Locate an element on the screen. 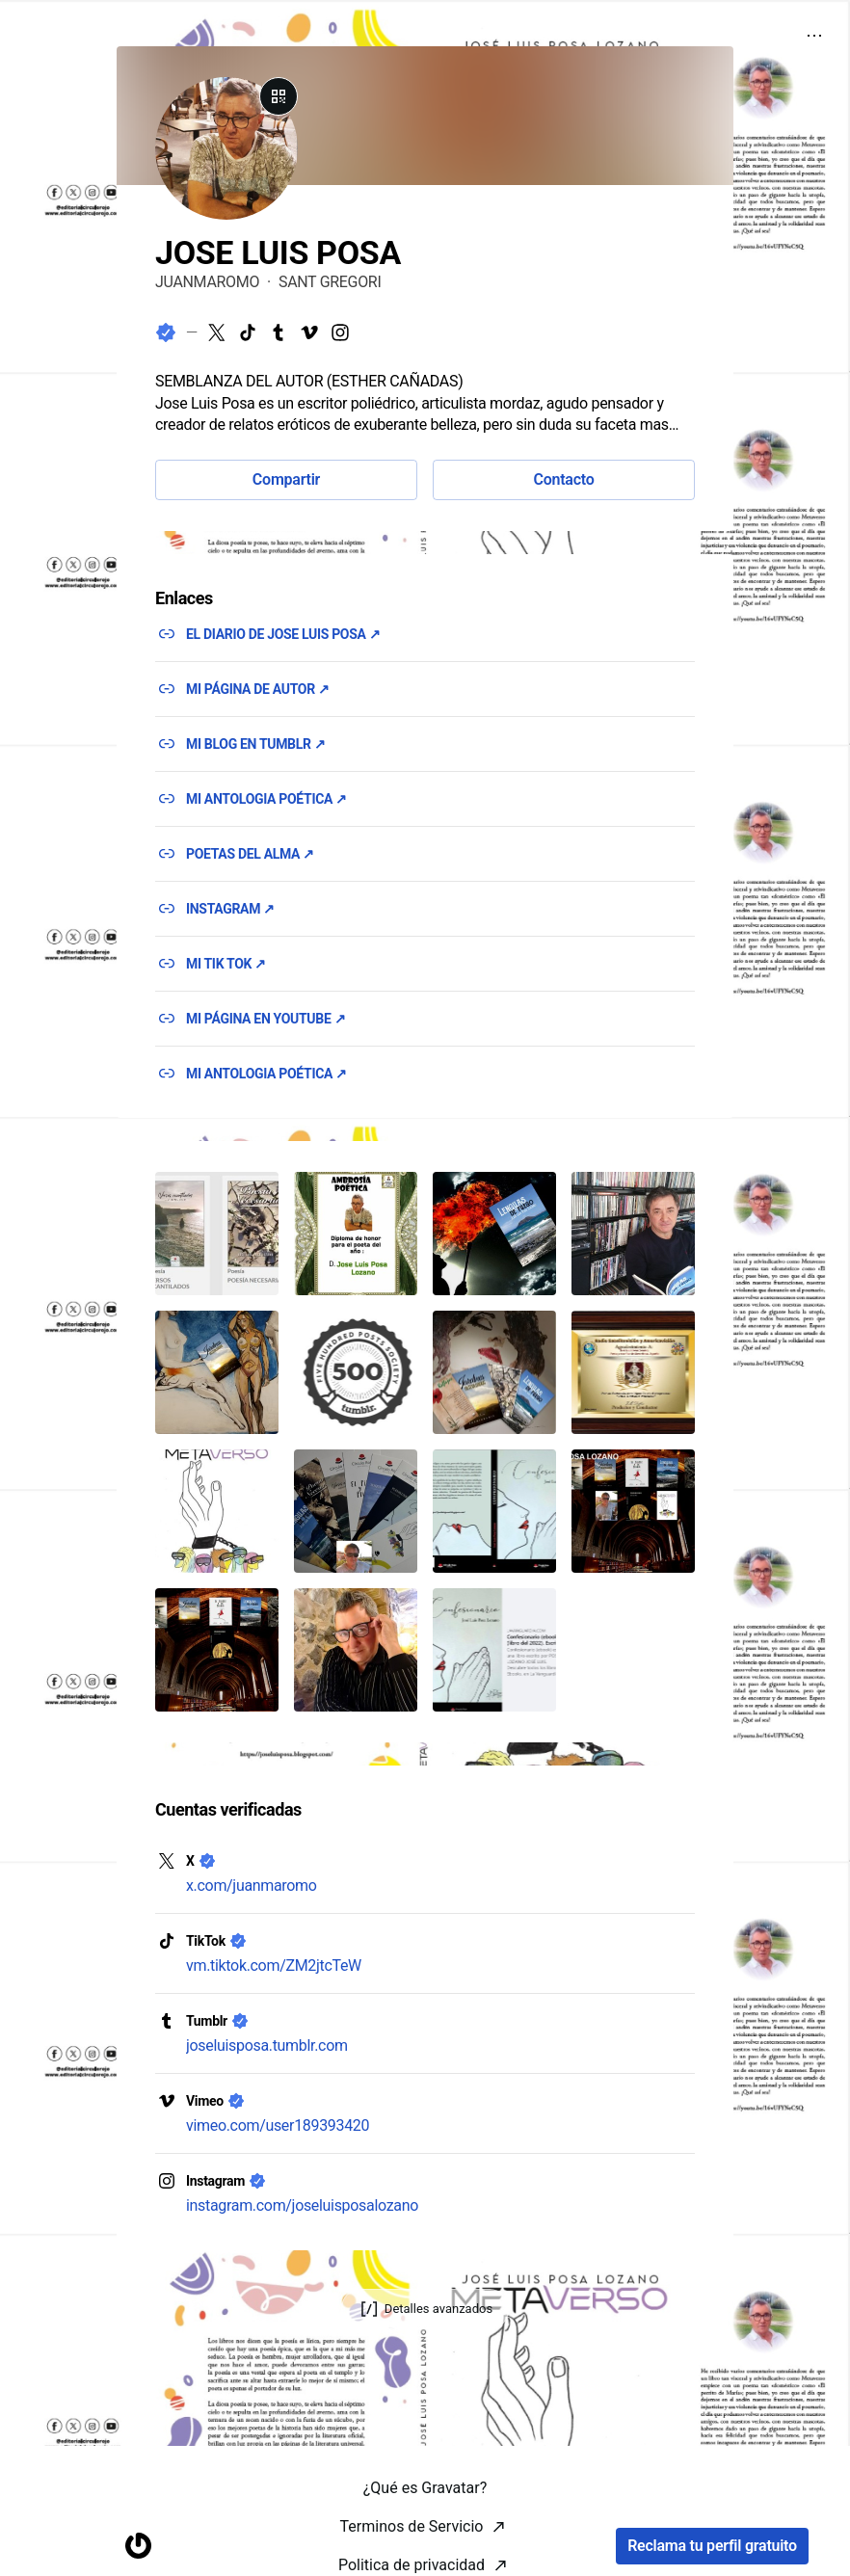 The width and height of the screenshot is (850, 2576). POETAS DEL ALMA ↗ is located at coordinates (250, 854).